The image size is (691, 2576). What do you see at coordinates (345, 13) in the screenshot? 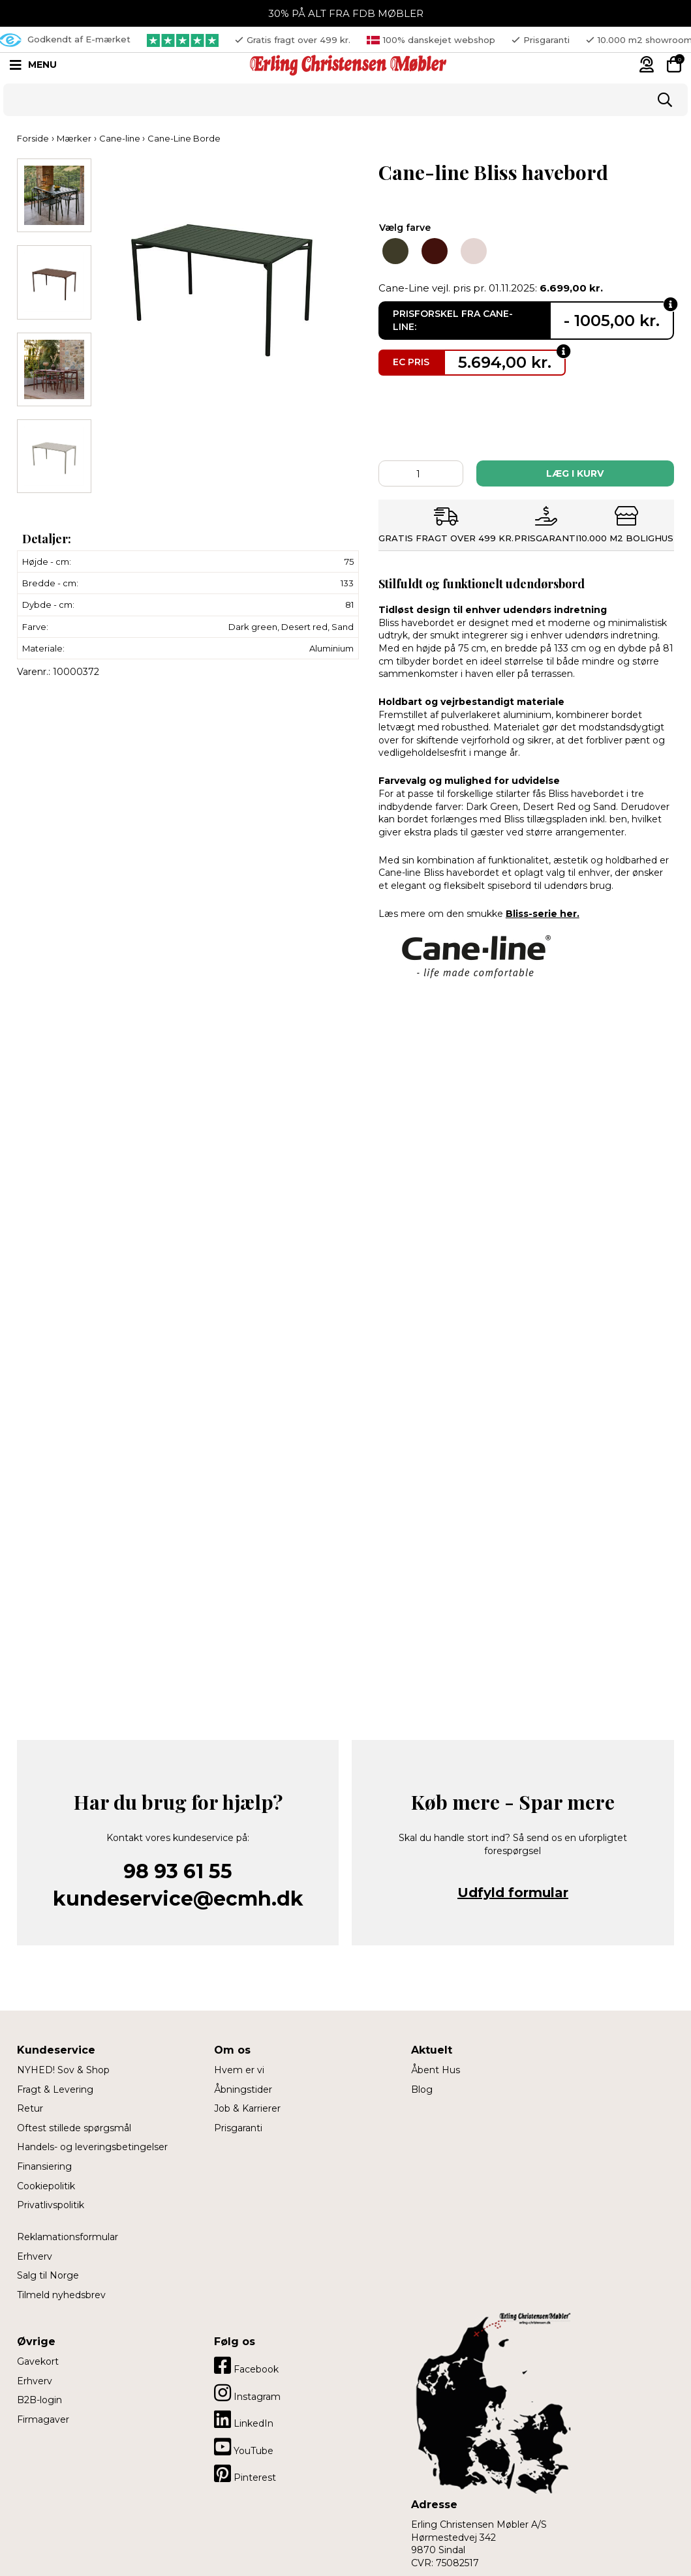
I see `30% PÅ ALT FRA FDB MØBLER` at bounding box center [345, 13].